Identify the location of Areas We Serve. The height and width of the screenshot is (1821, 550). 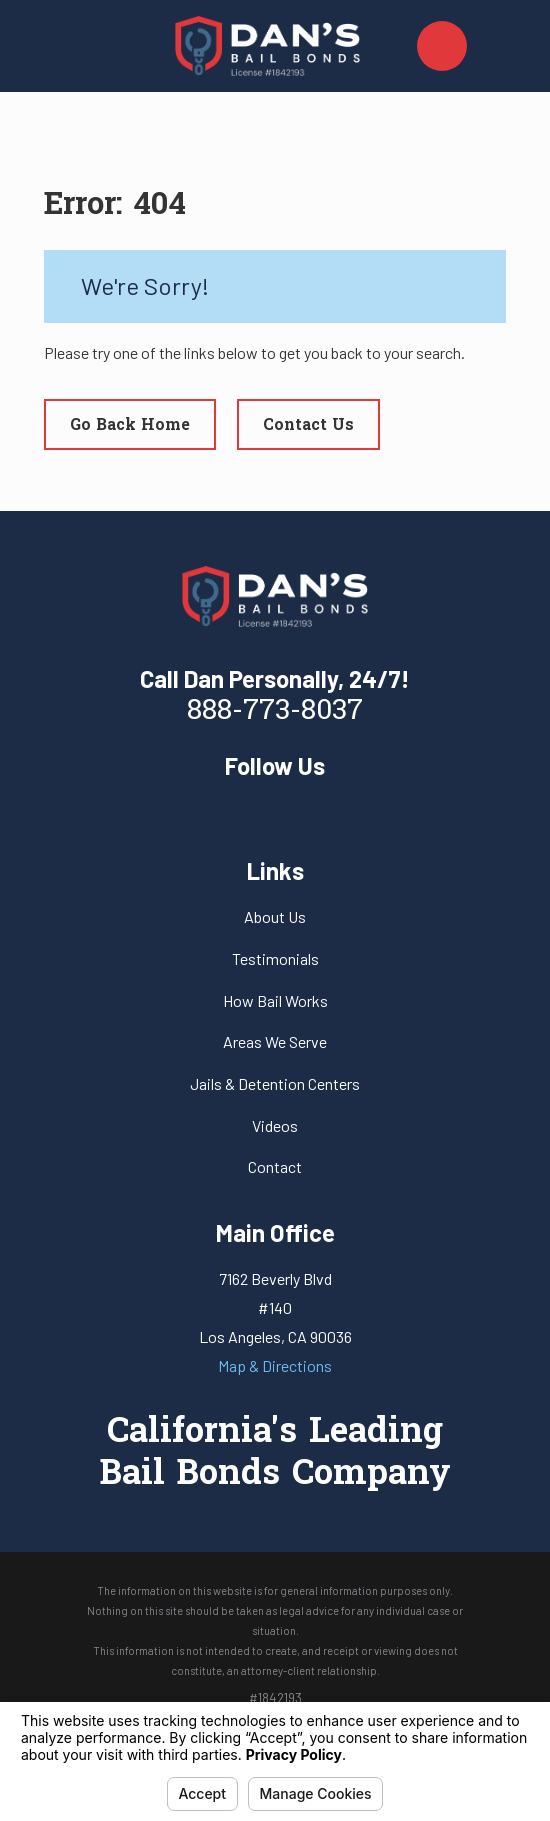
(275, 1041).